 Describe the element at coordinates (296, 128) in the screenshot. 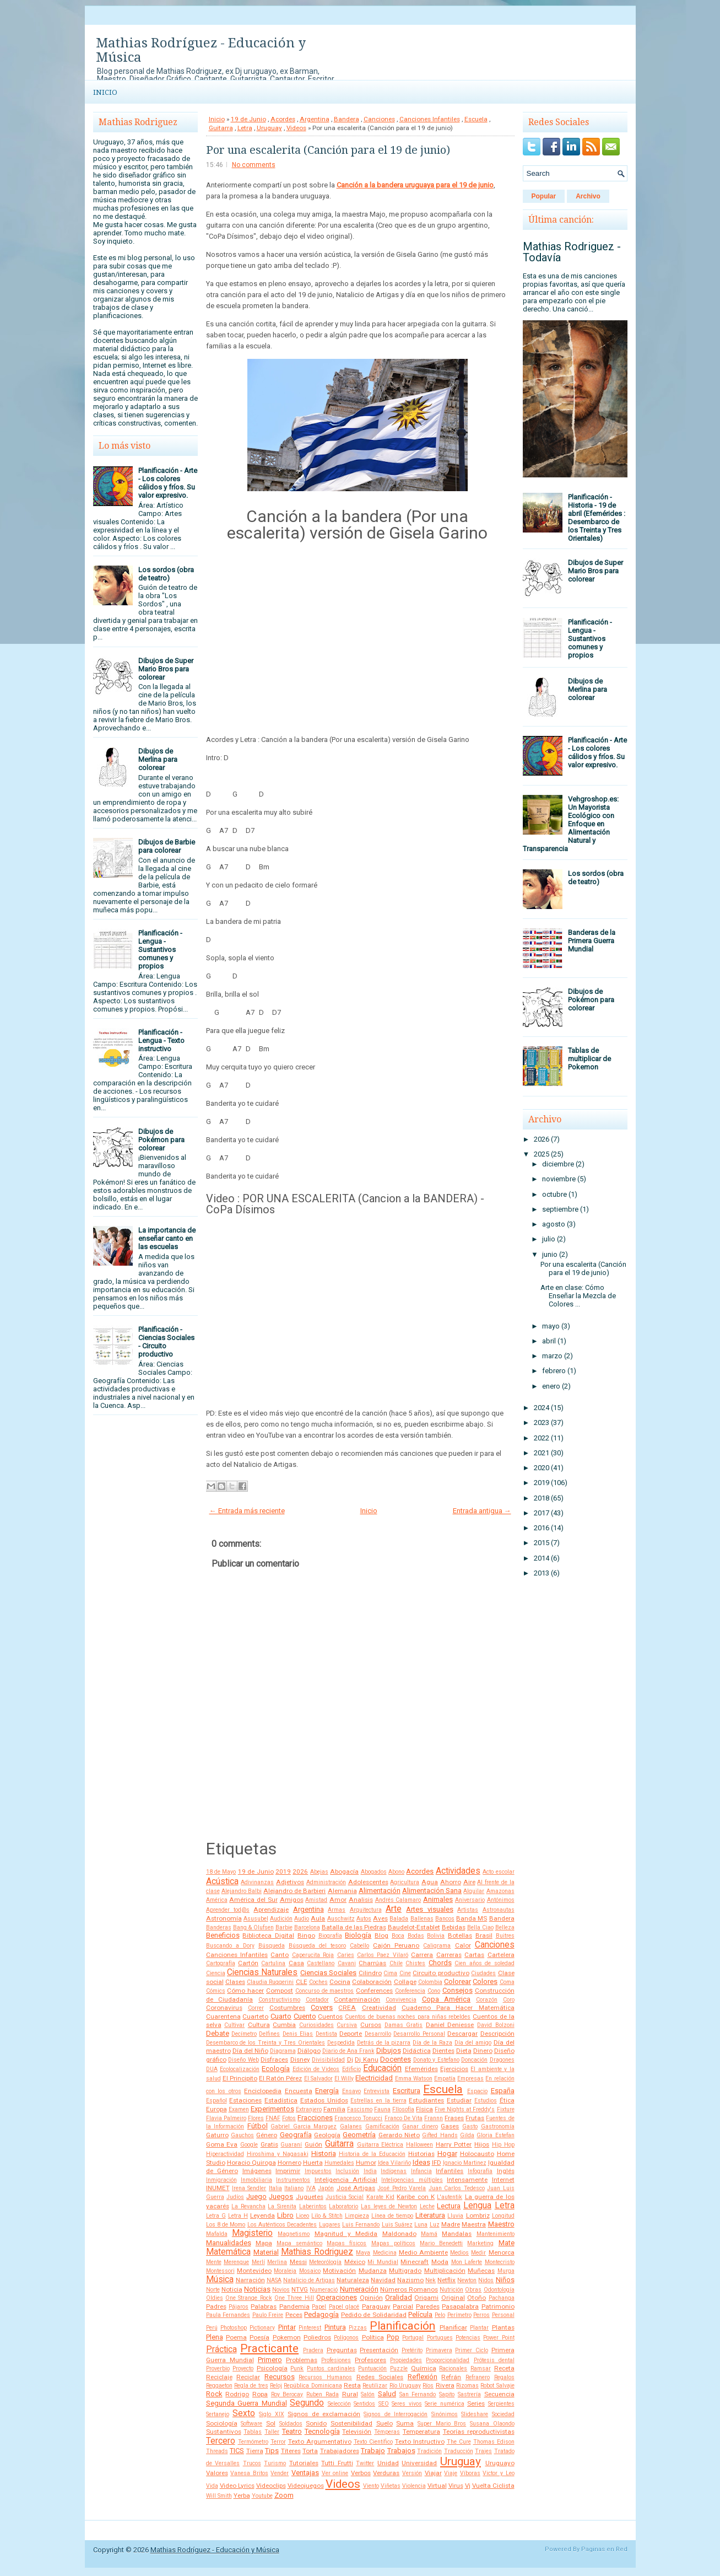

I see `Videos` at that location.